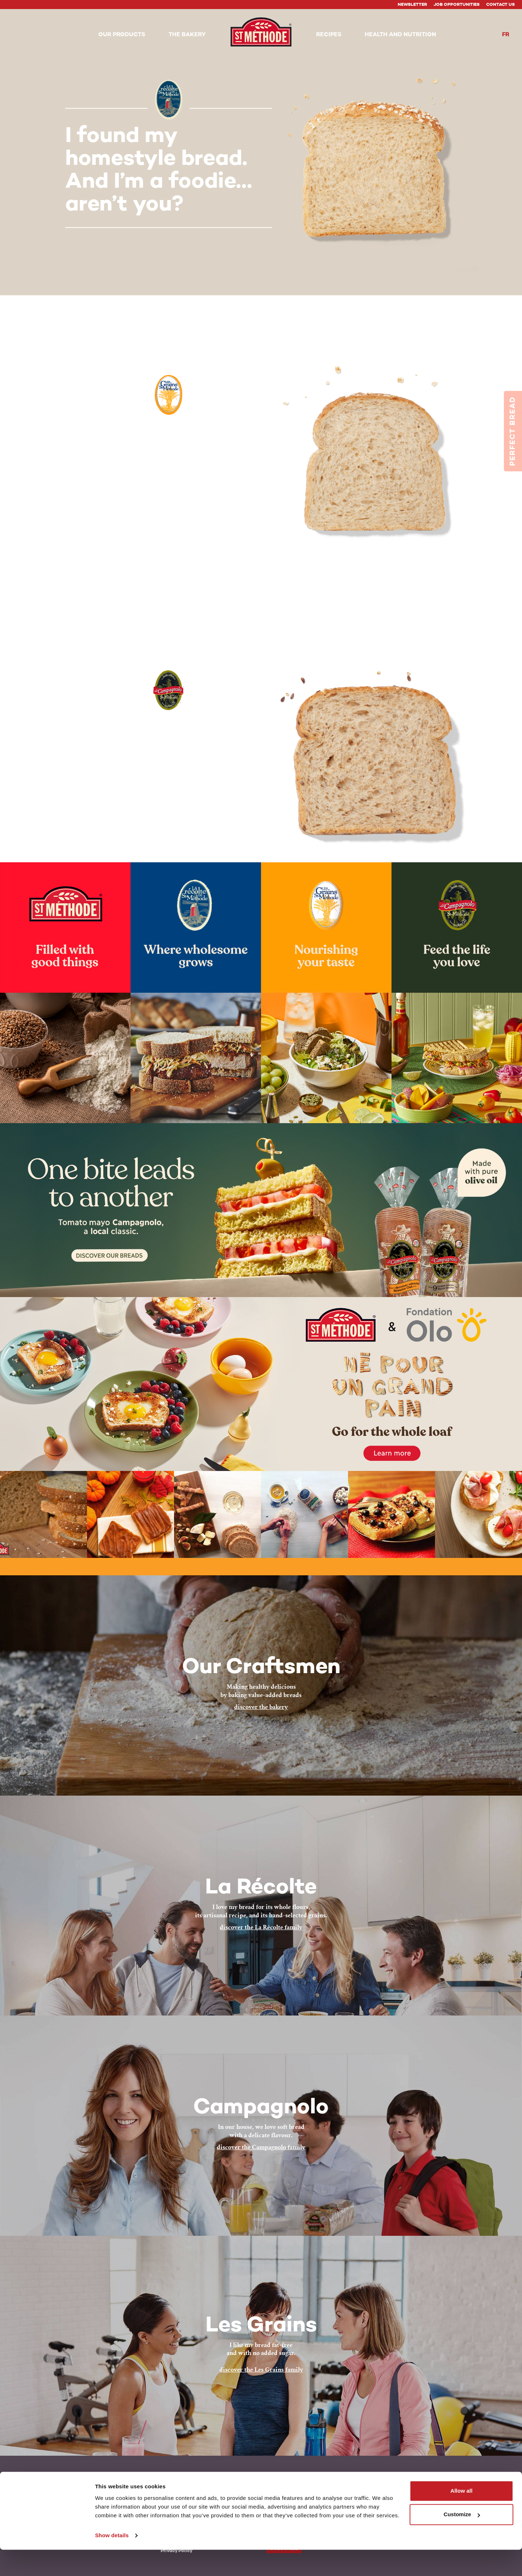 This screenshot has width=522, height=2576. What do you see at coordinates (457, 5) in the screenshot?
I see `Job Opportunities` at bounding box center [457, 5].